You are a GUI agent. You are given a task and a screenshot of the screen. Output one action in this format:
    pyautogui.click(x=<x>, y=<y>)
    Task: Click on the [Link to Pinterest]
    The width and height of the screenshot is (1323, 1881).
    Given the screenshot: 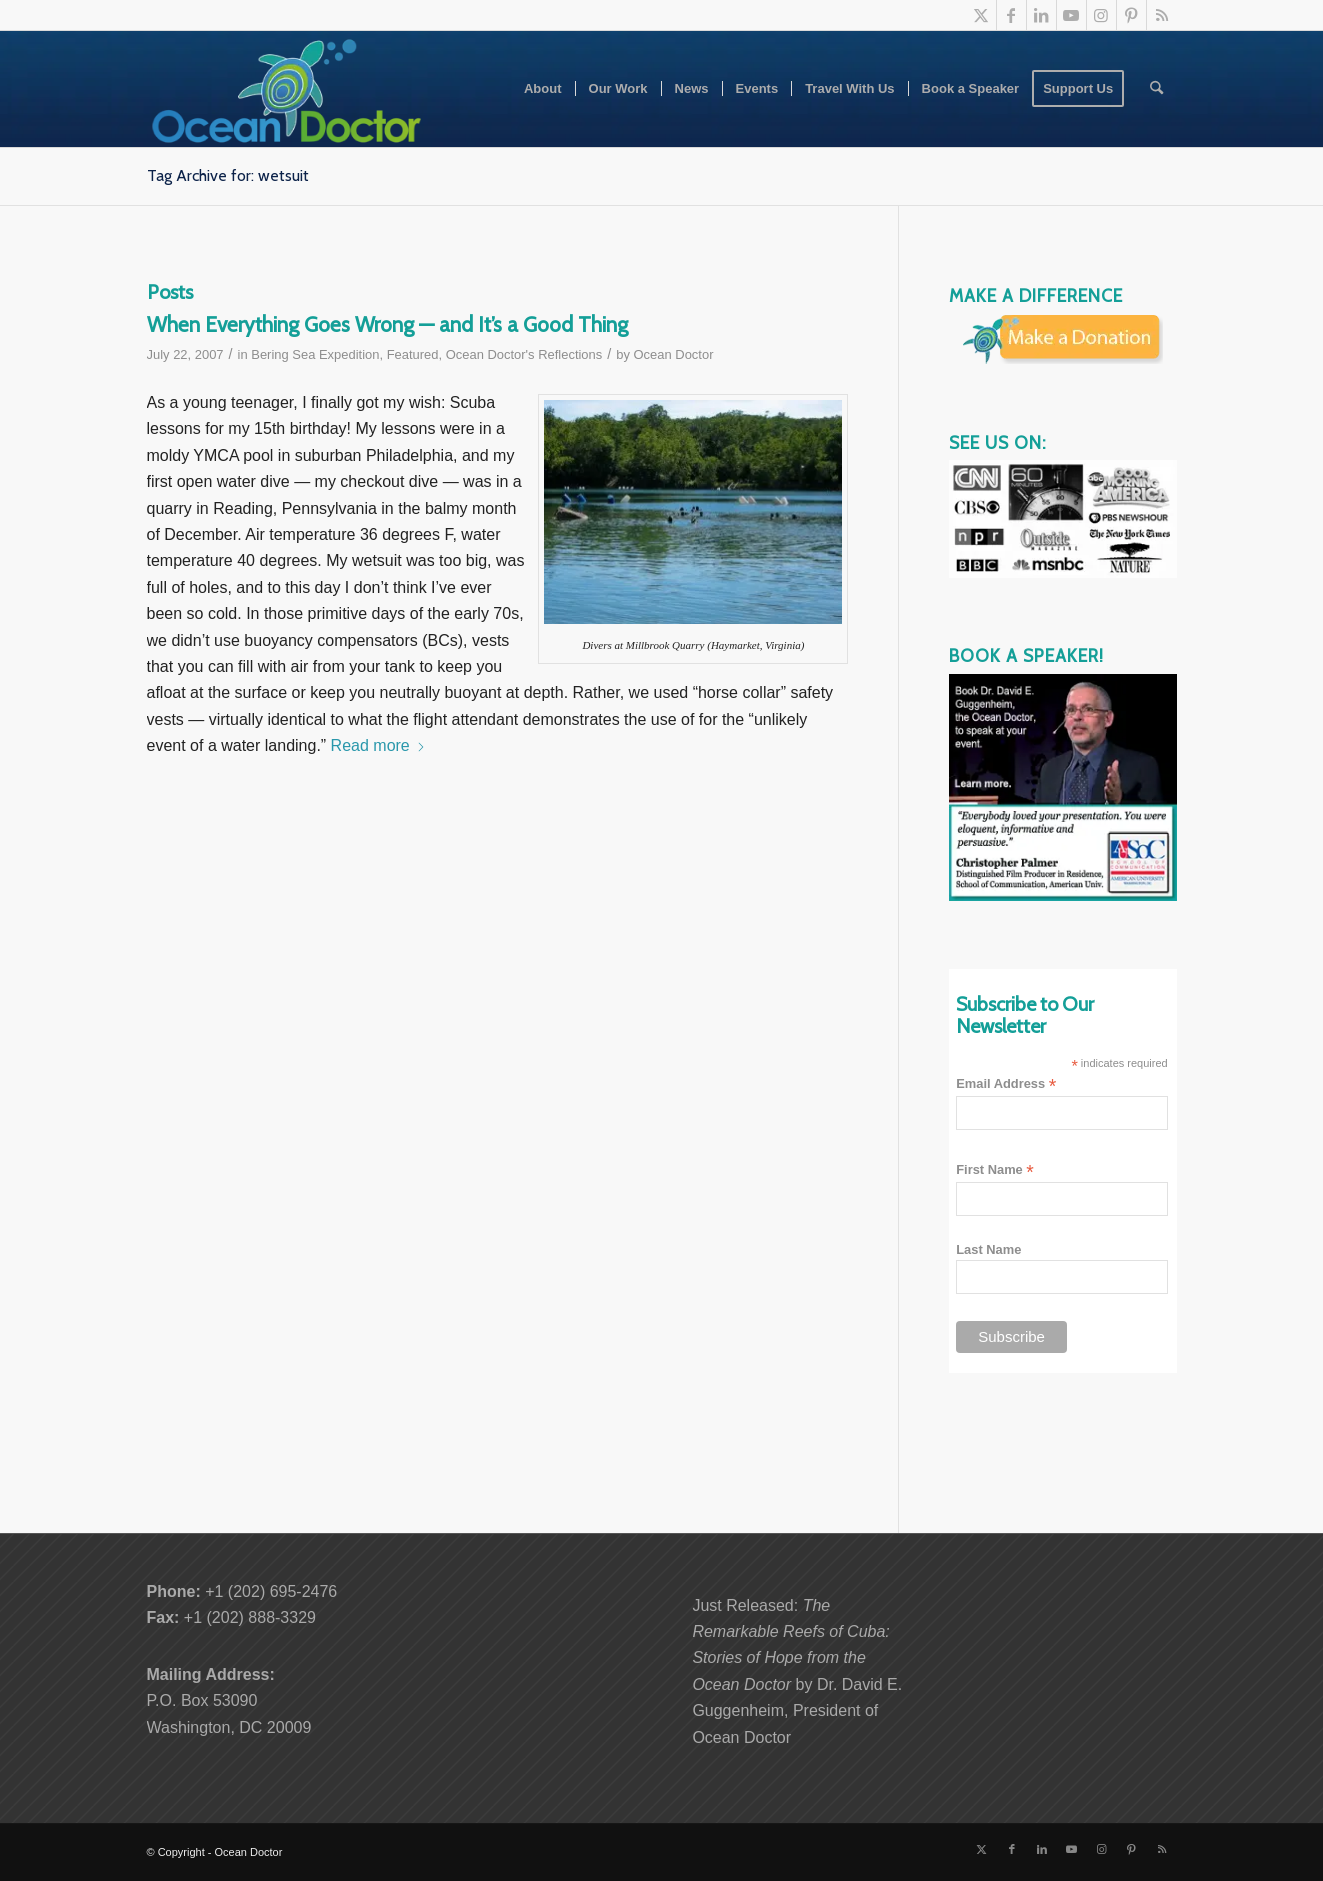 What is the action you would take?
    pyautogui.click(x=1131, y=15)
    